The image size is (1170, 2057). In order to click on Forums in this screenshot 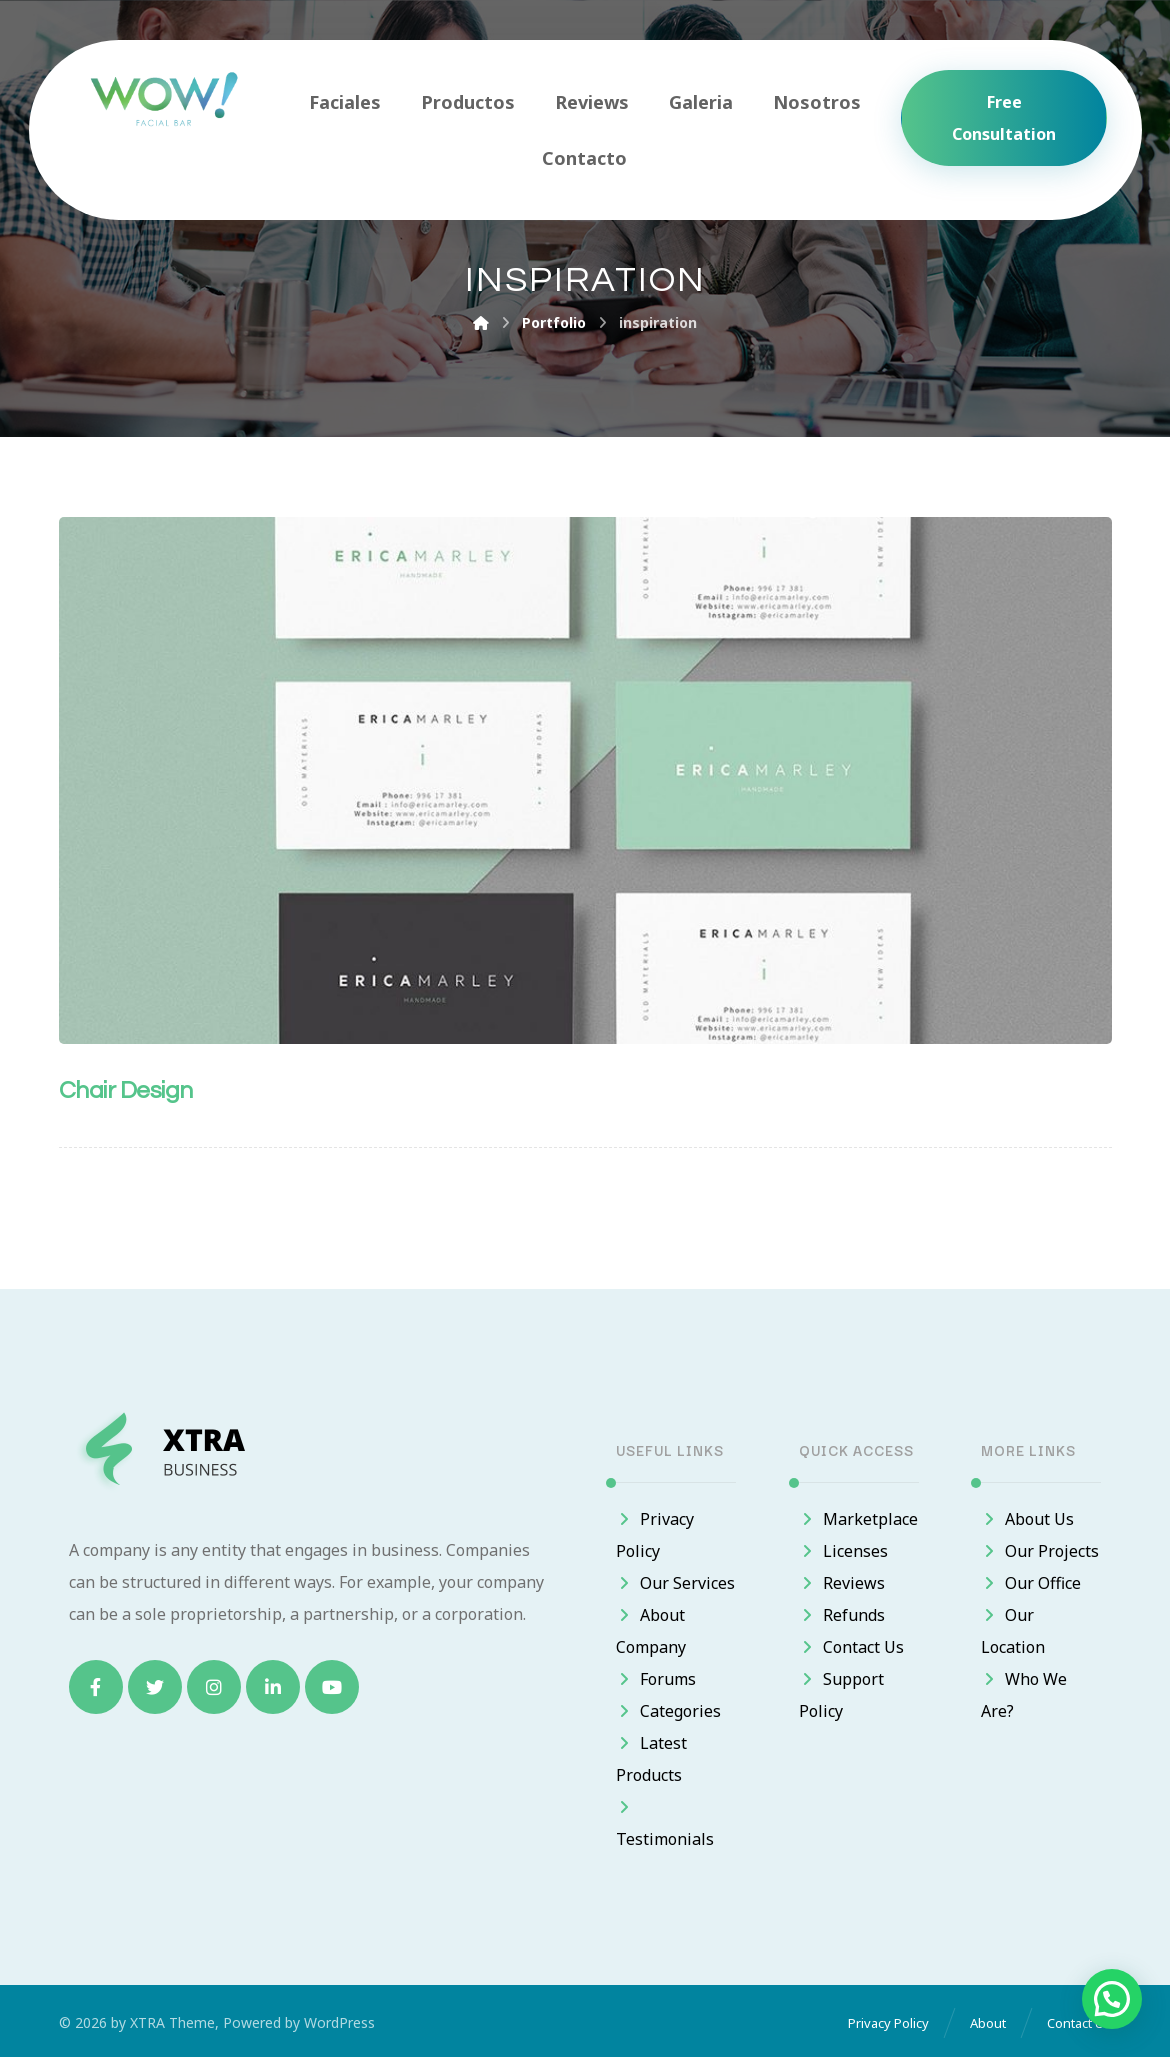, I will do `click(656, 1679)`.